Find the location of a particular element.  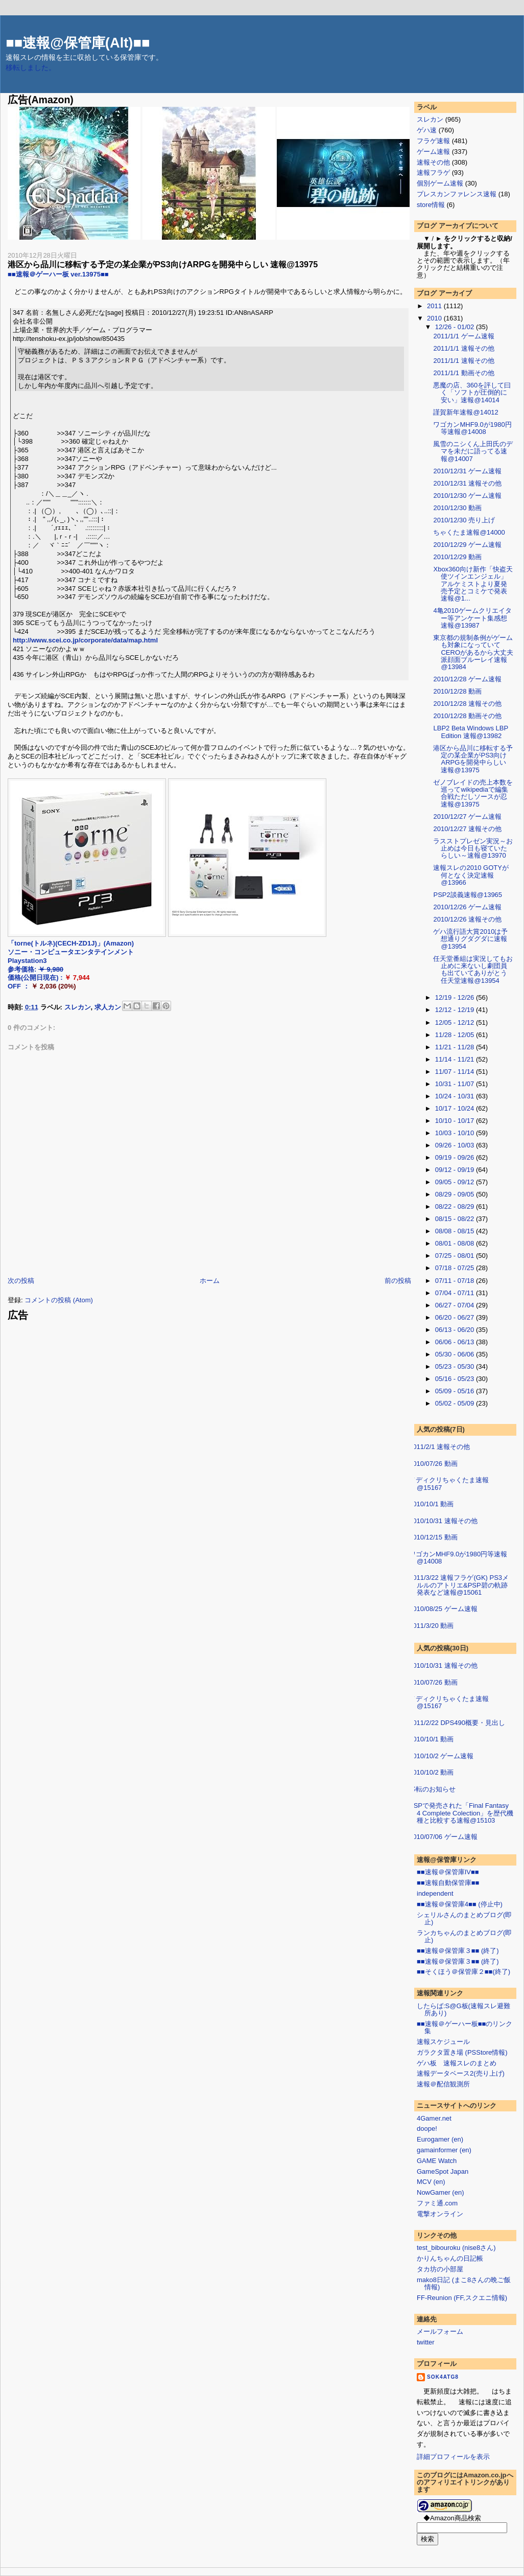

前の投稿 is located at coordinates (398, 1280).